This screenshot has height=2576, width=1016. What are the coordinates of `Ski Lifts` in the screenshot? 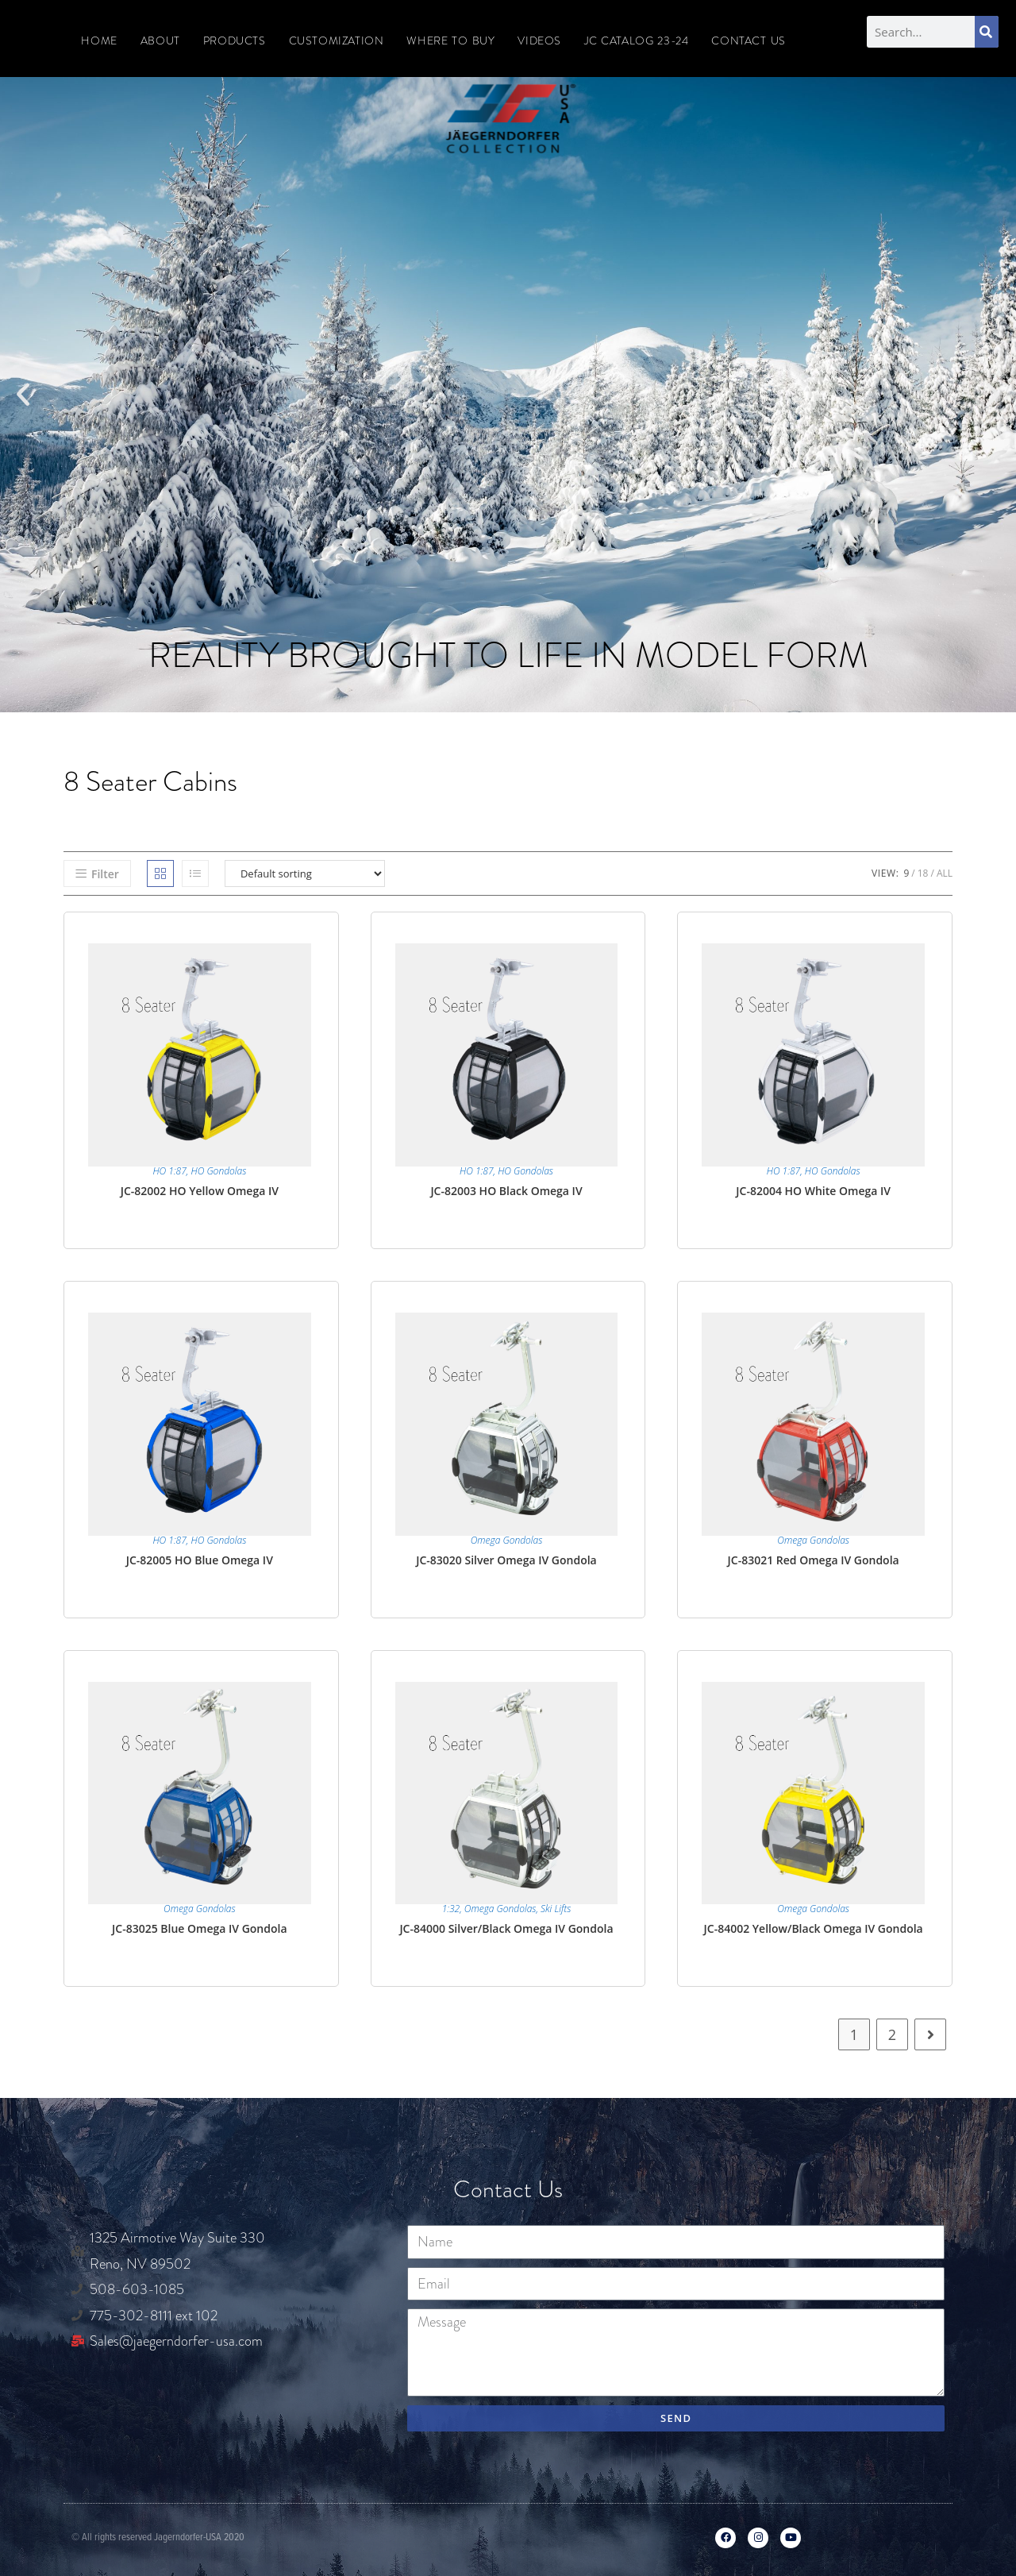 It's located at (556, 1908).